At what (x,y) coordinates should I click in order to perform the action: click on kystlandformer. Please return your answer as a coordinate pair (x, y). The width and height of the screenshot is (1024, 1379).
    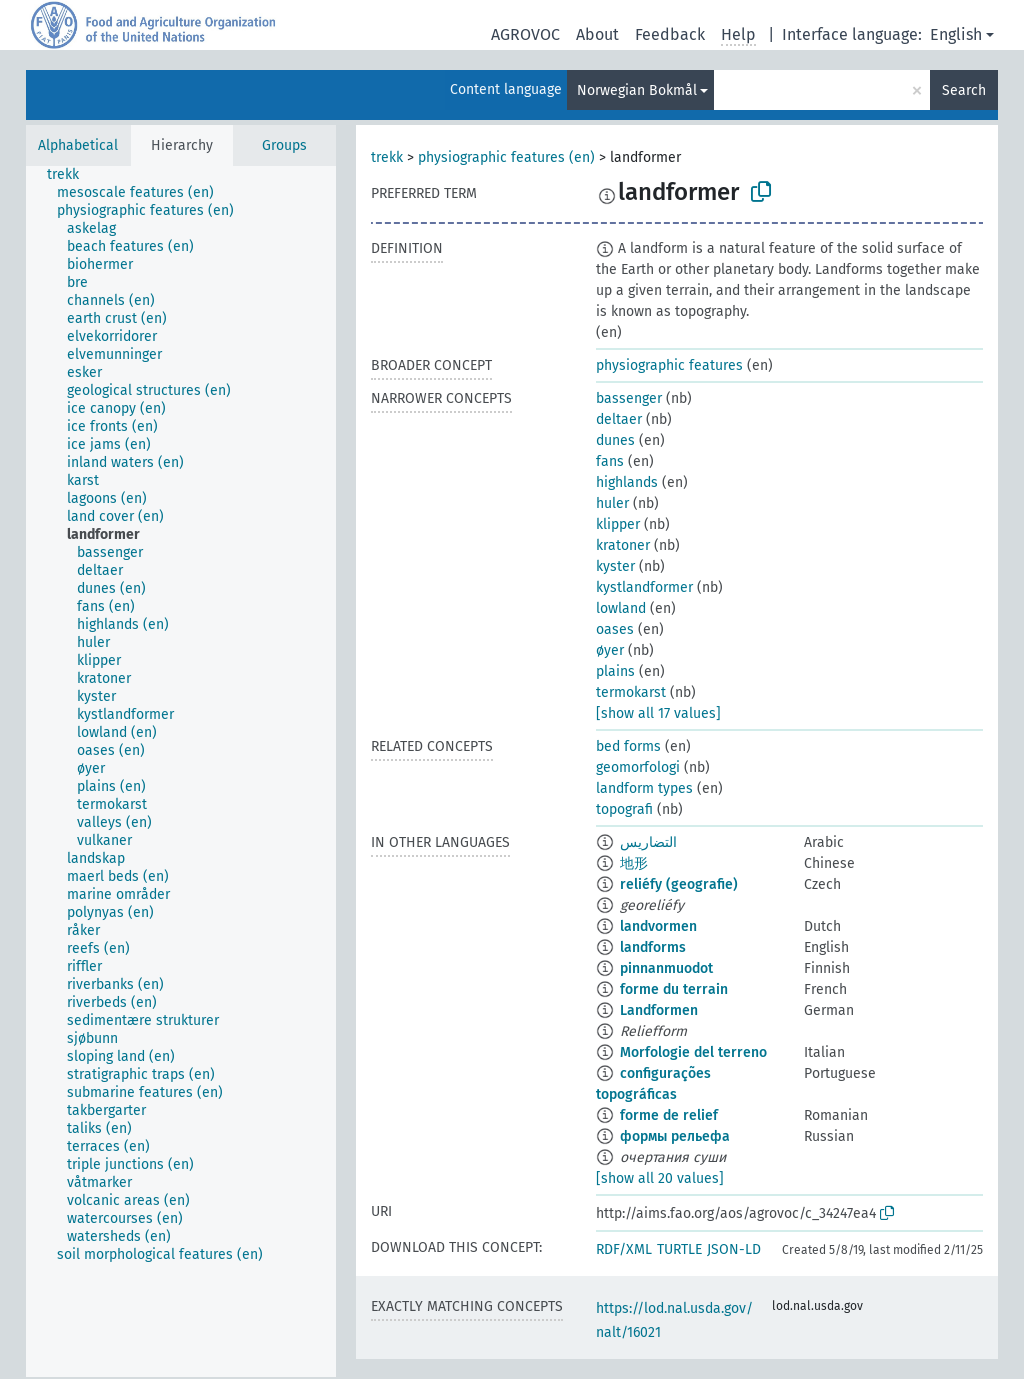
    Looking at the image, I should click on (644, 587).